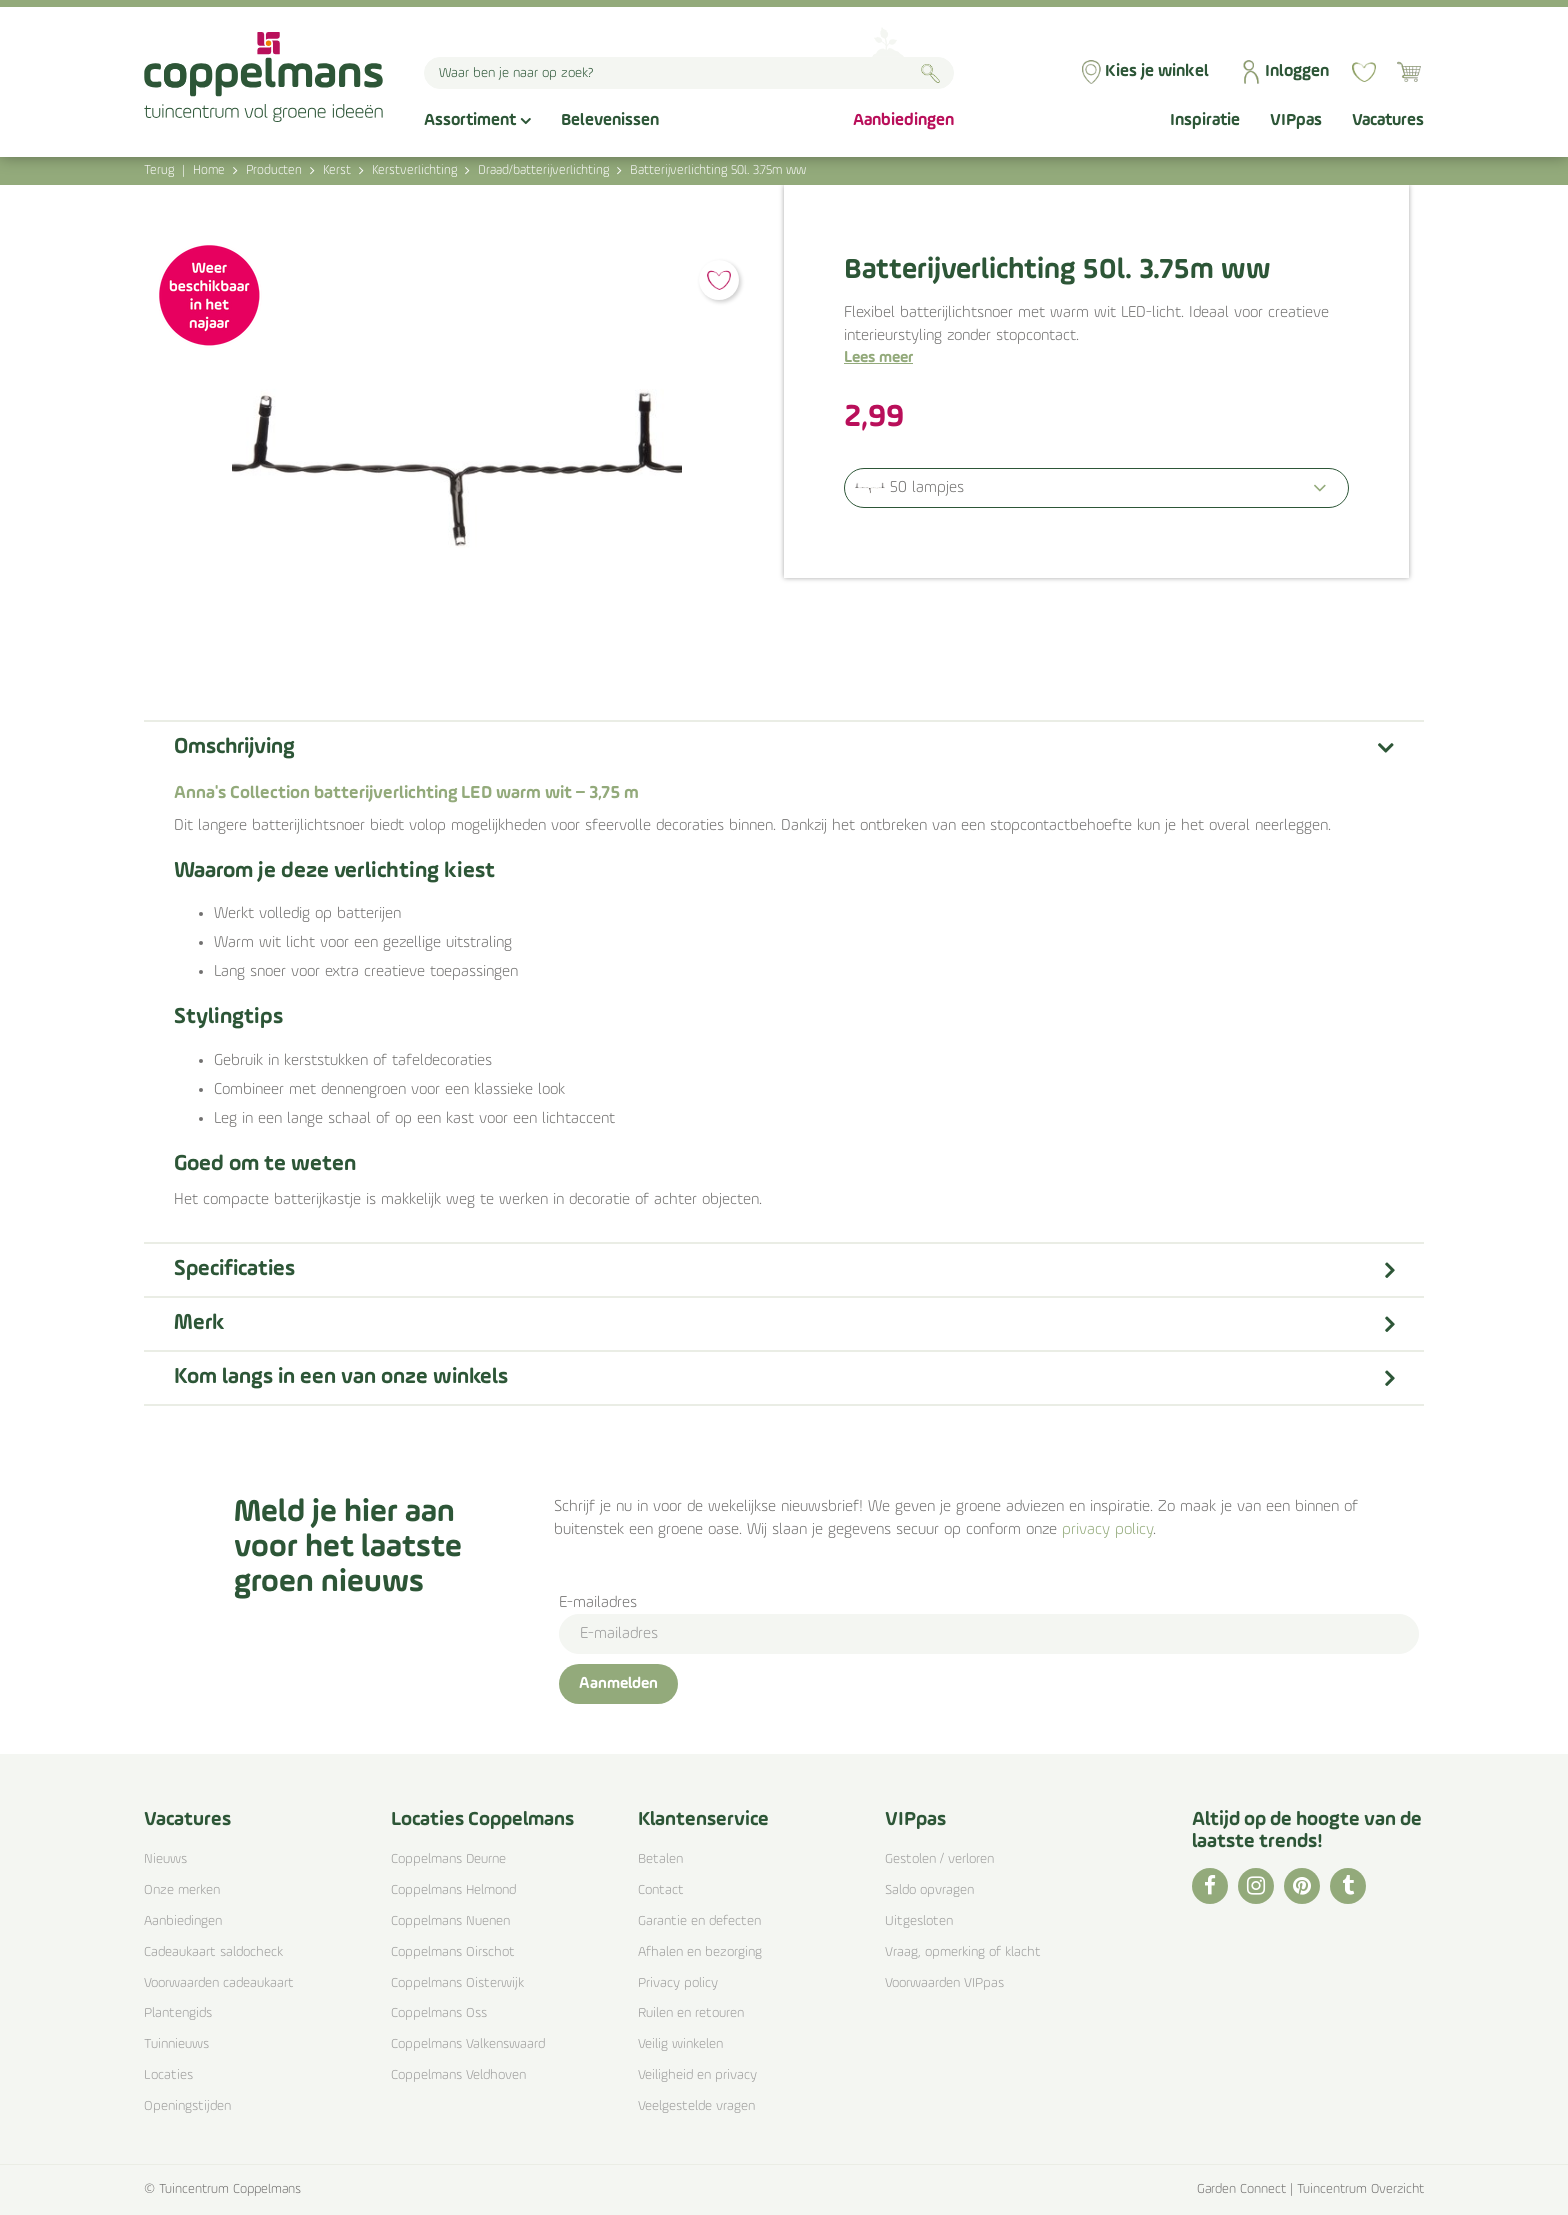  What do you see at coordinates (929, 1890) in the screenshot?
I see `Saldo opvragen` at bounding box center [929, 1890].